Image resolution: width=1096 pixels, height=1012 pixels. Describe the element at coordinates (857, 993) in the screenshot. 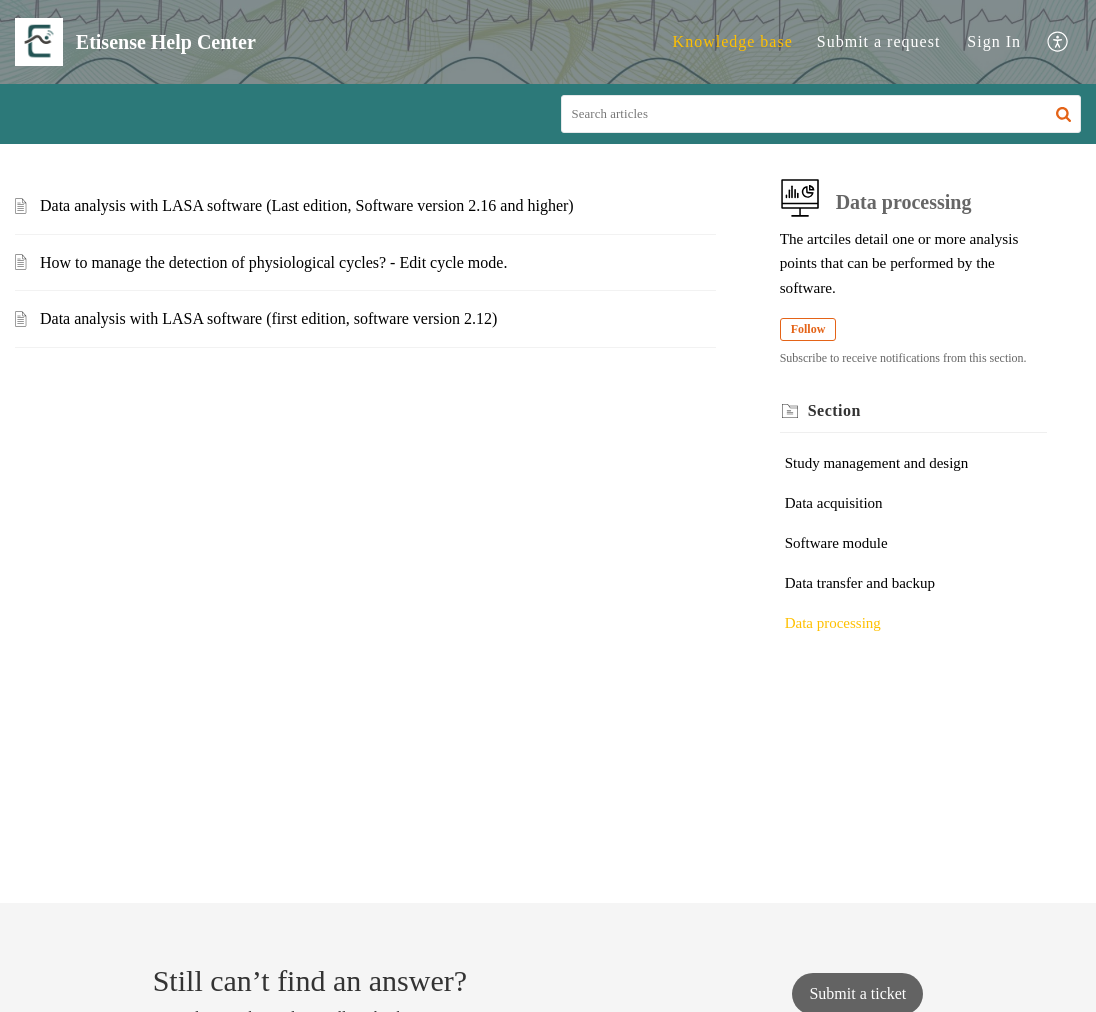

I see `[New Ticket]` at that location.